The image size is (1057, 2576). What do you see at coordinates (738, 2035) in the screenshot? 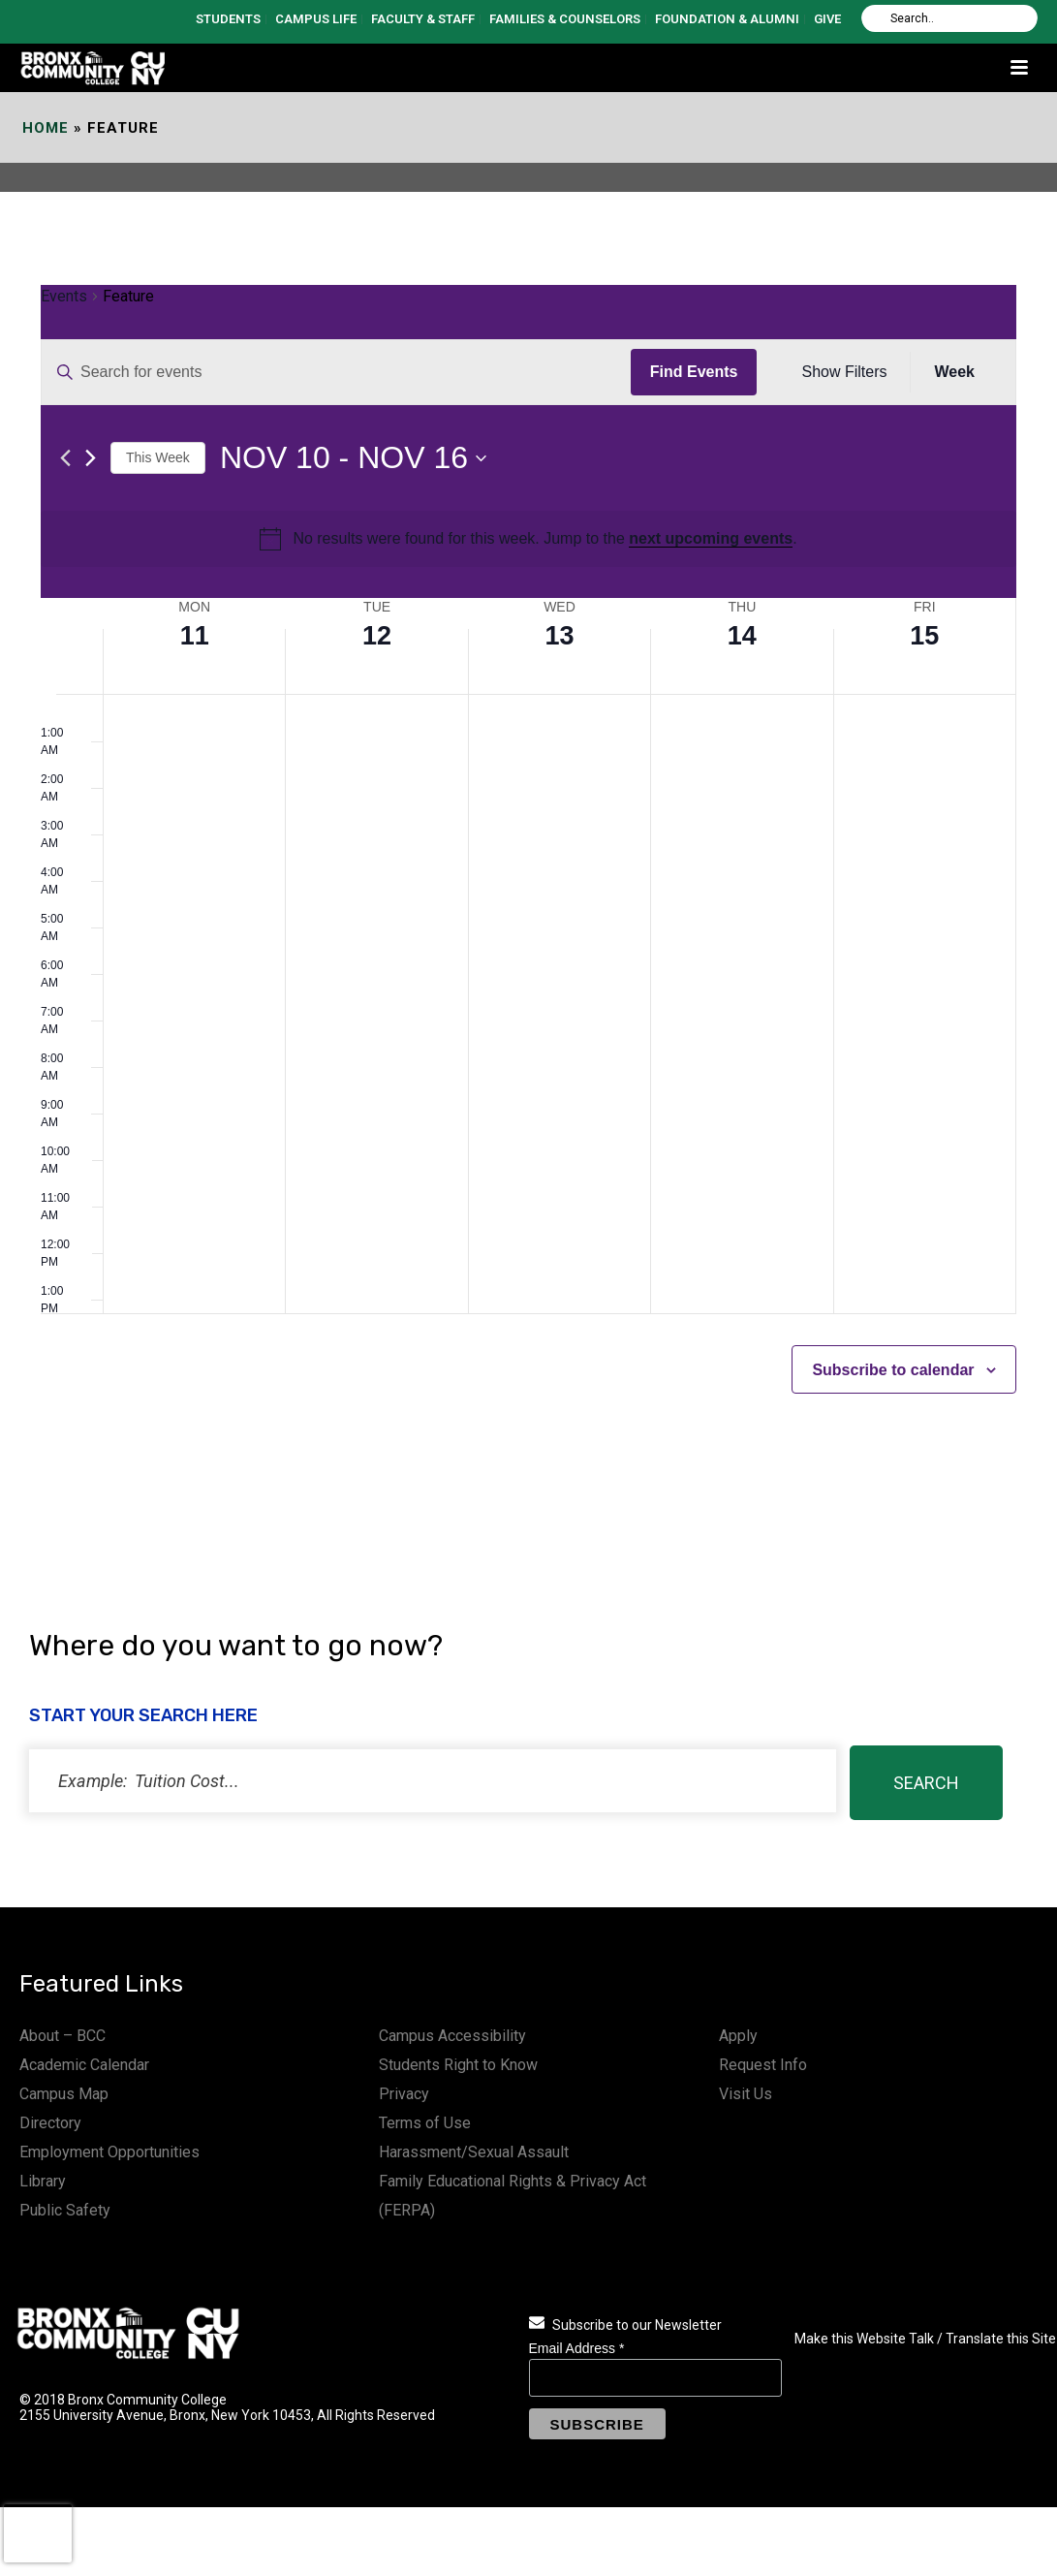
I see `Apply` at bounding box center [738, 2035].